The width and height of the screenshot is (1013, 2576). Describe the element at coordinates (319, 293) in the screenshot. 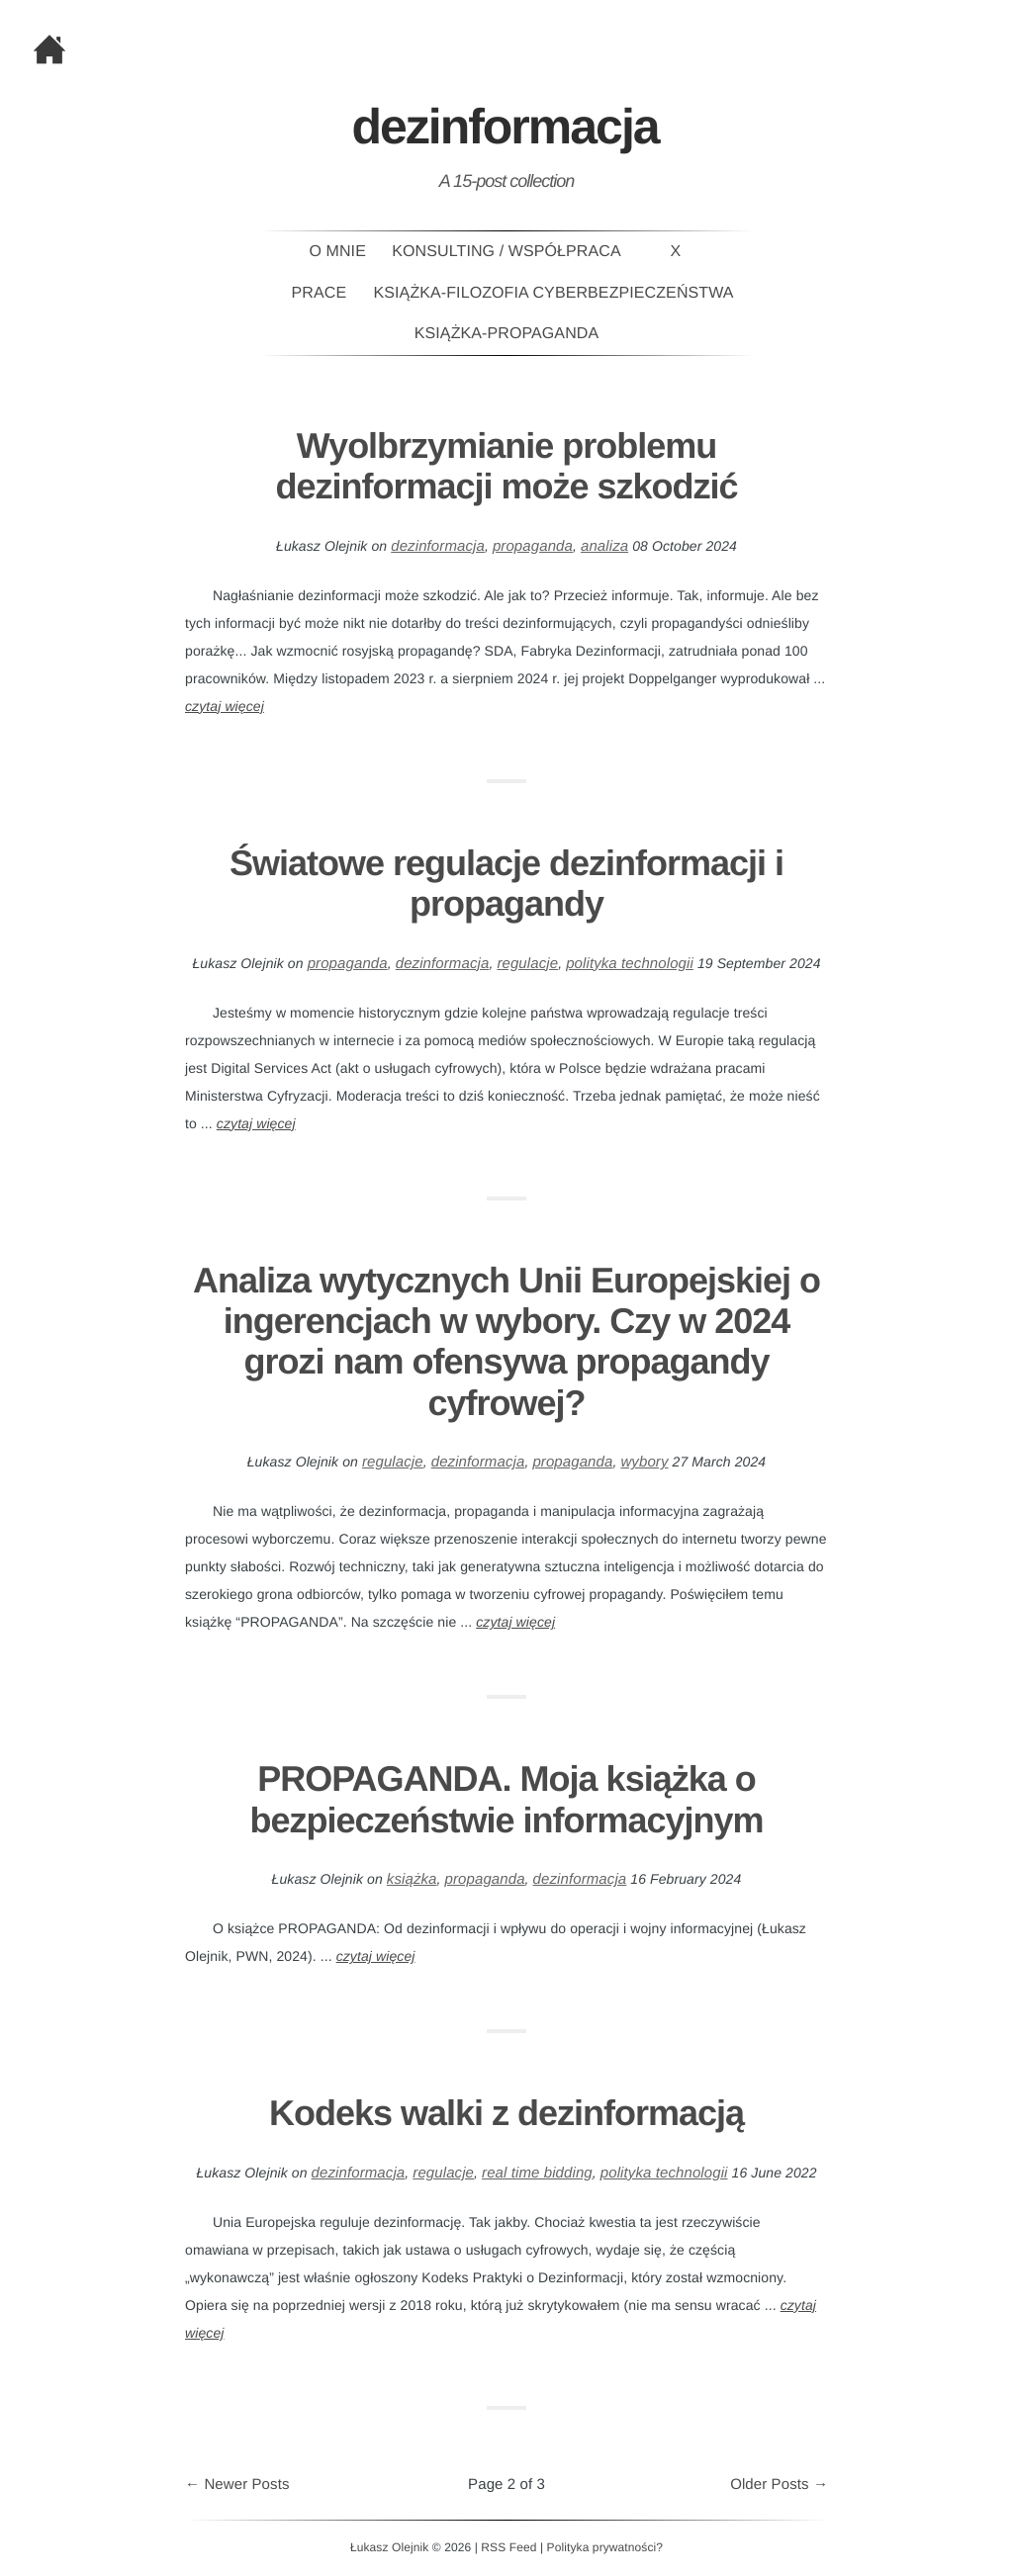

I see `Prace` at that location.